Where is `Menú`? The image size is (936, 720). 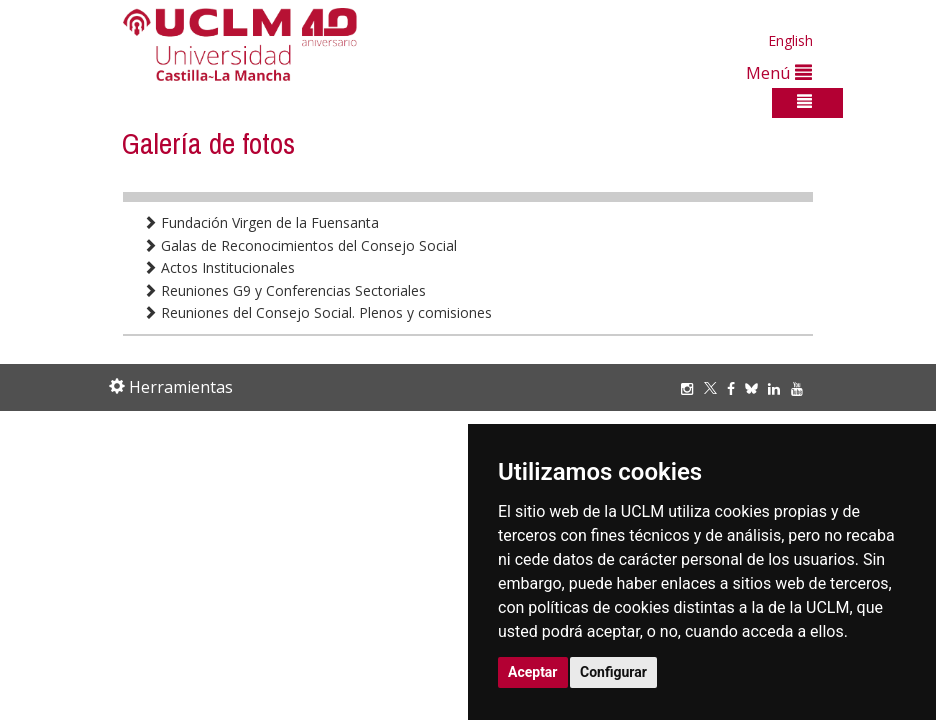 Menú is located at coordinates (779, 72).